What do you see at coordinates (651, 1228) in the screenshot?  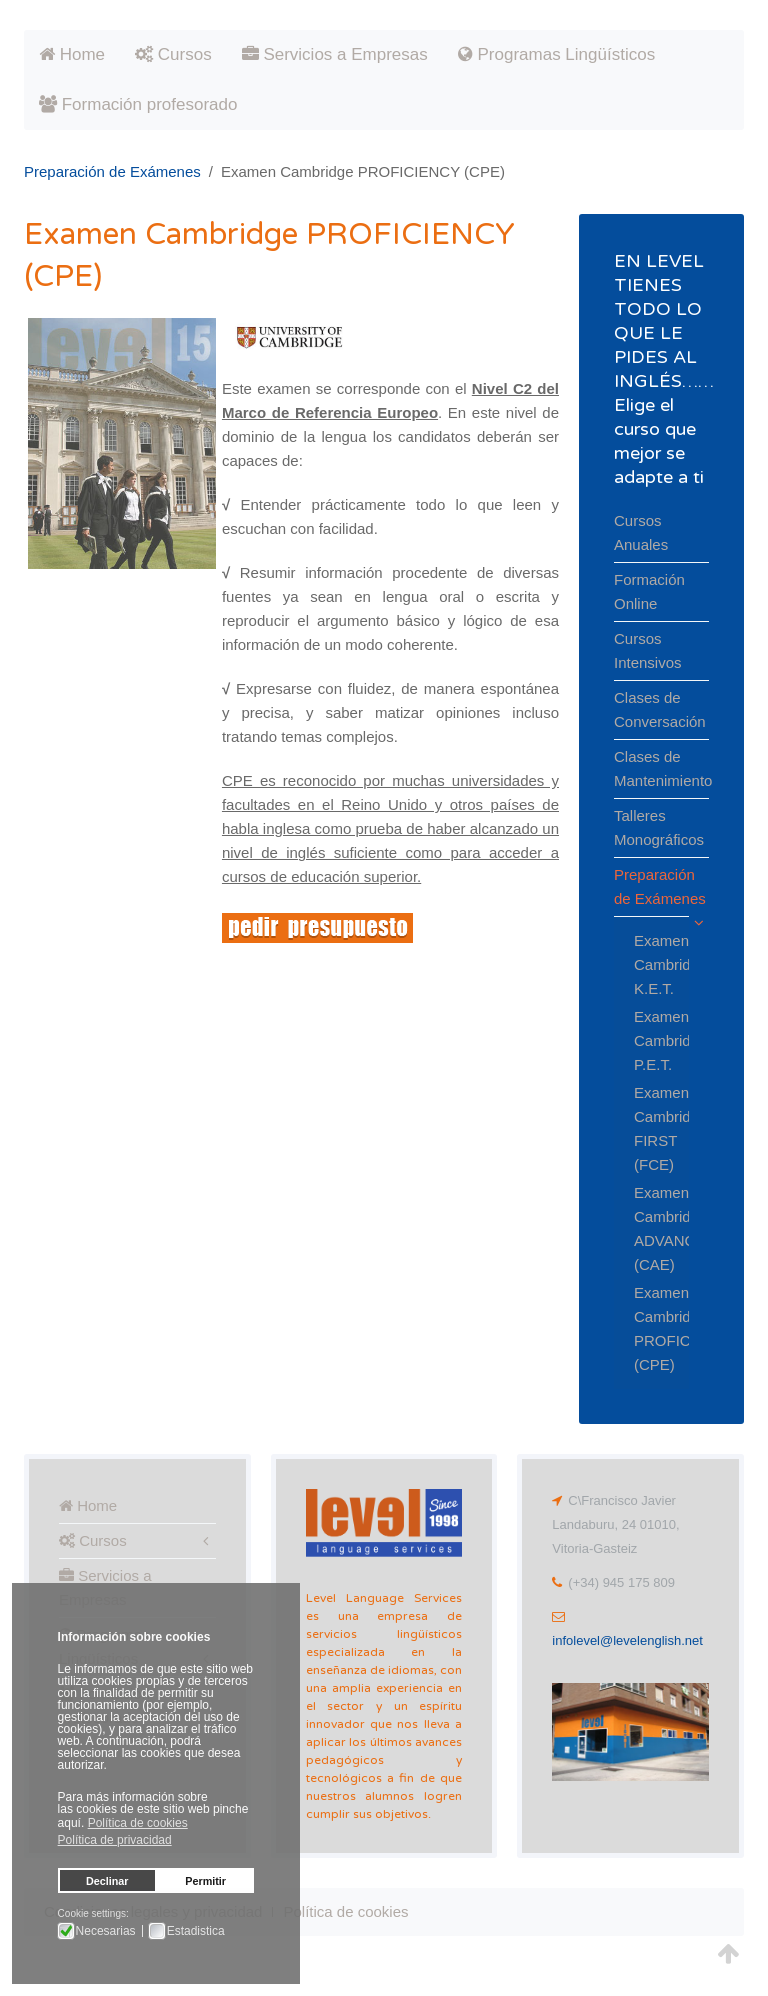 I see `Examen Cambridge ADVANCED (CAE)` at bounding box center [651, 1228].